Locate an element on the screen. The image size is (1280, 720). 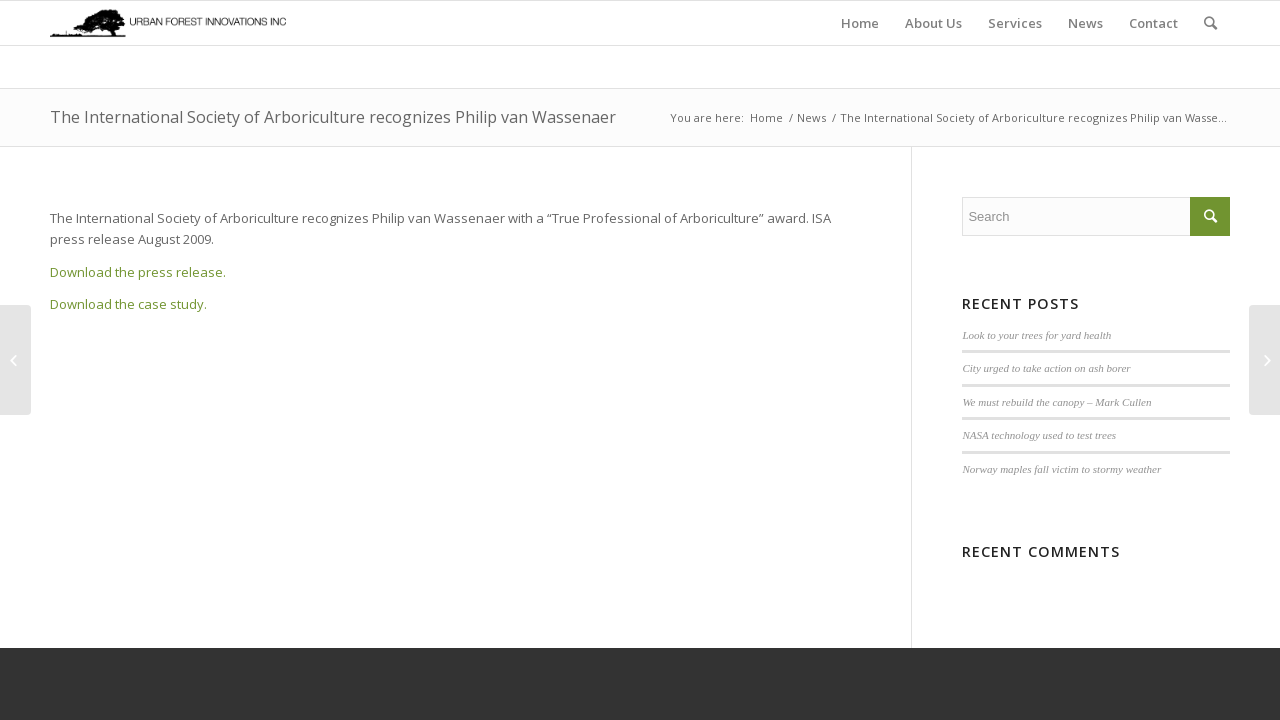
Download the press release. is located at coordinates (138, 272).